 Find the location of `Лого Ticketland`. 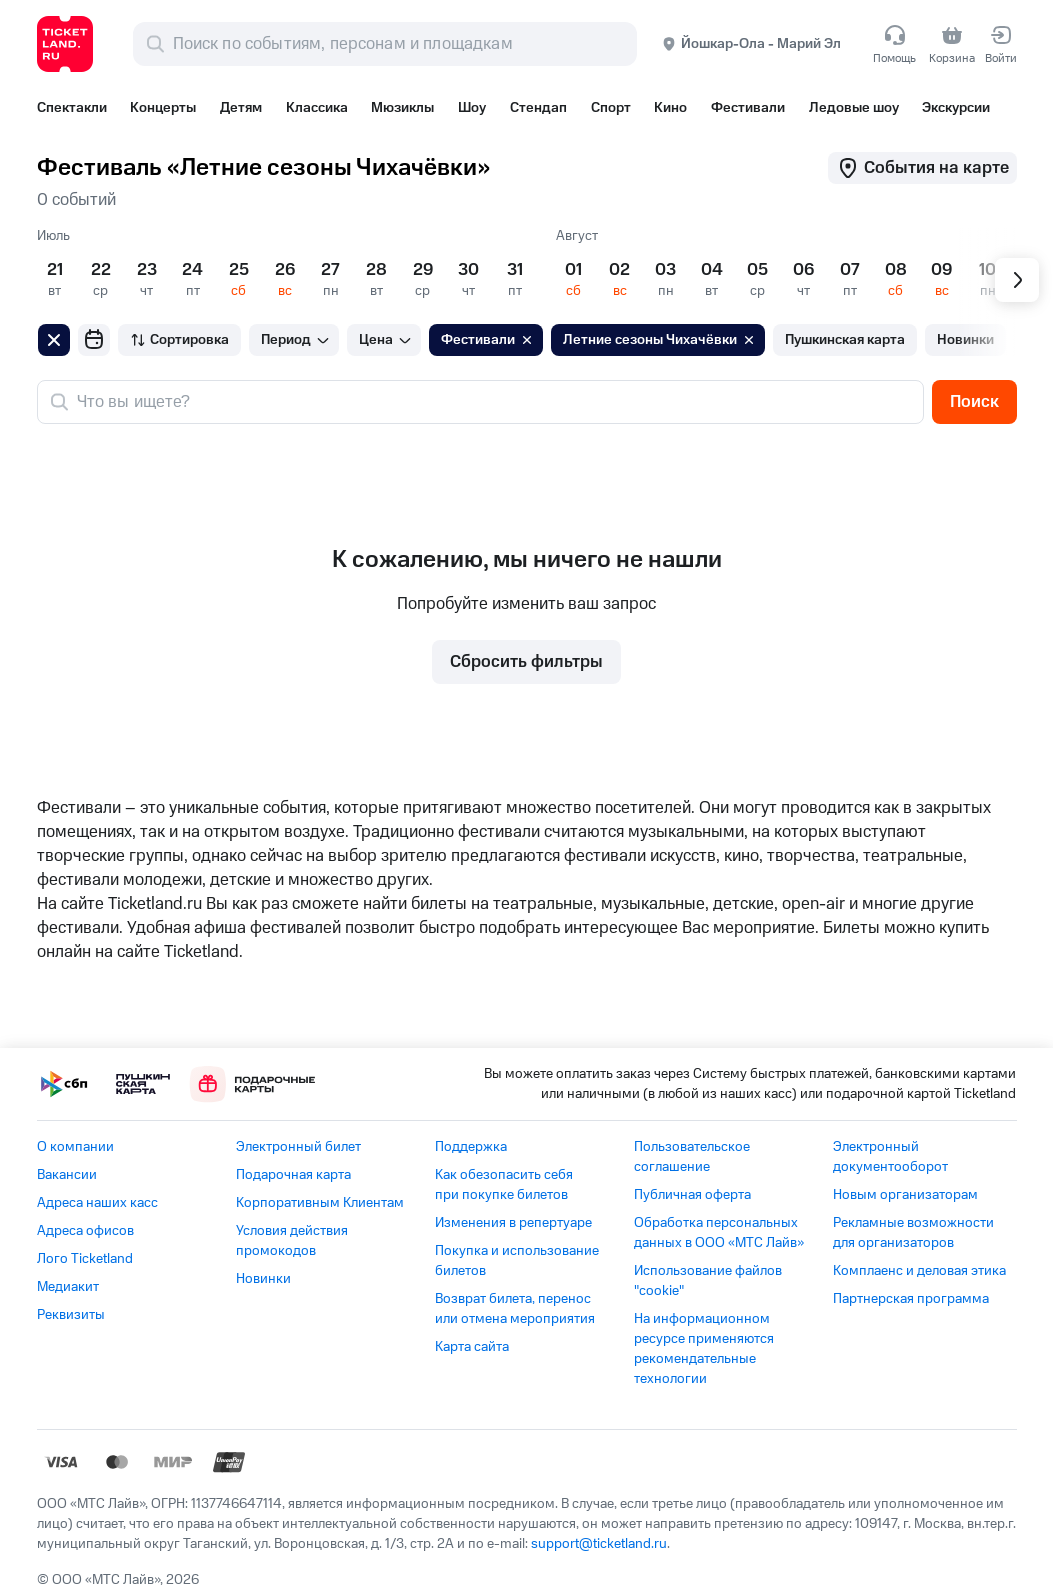

Лого Ticketland is located at coordinates (85, 1259).